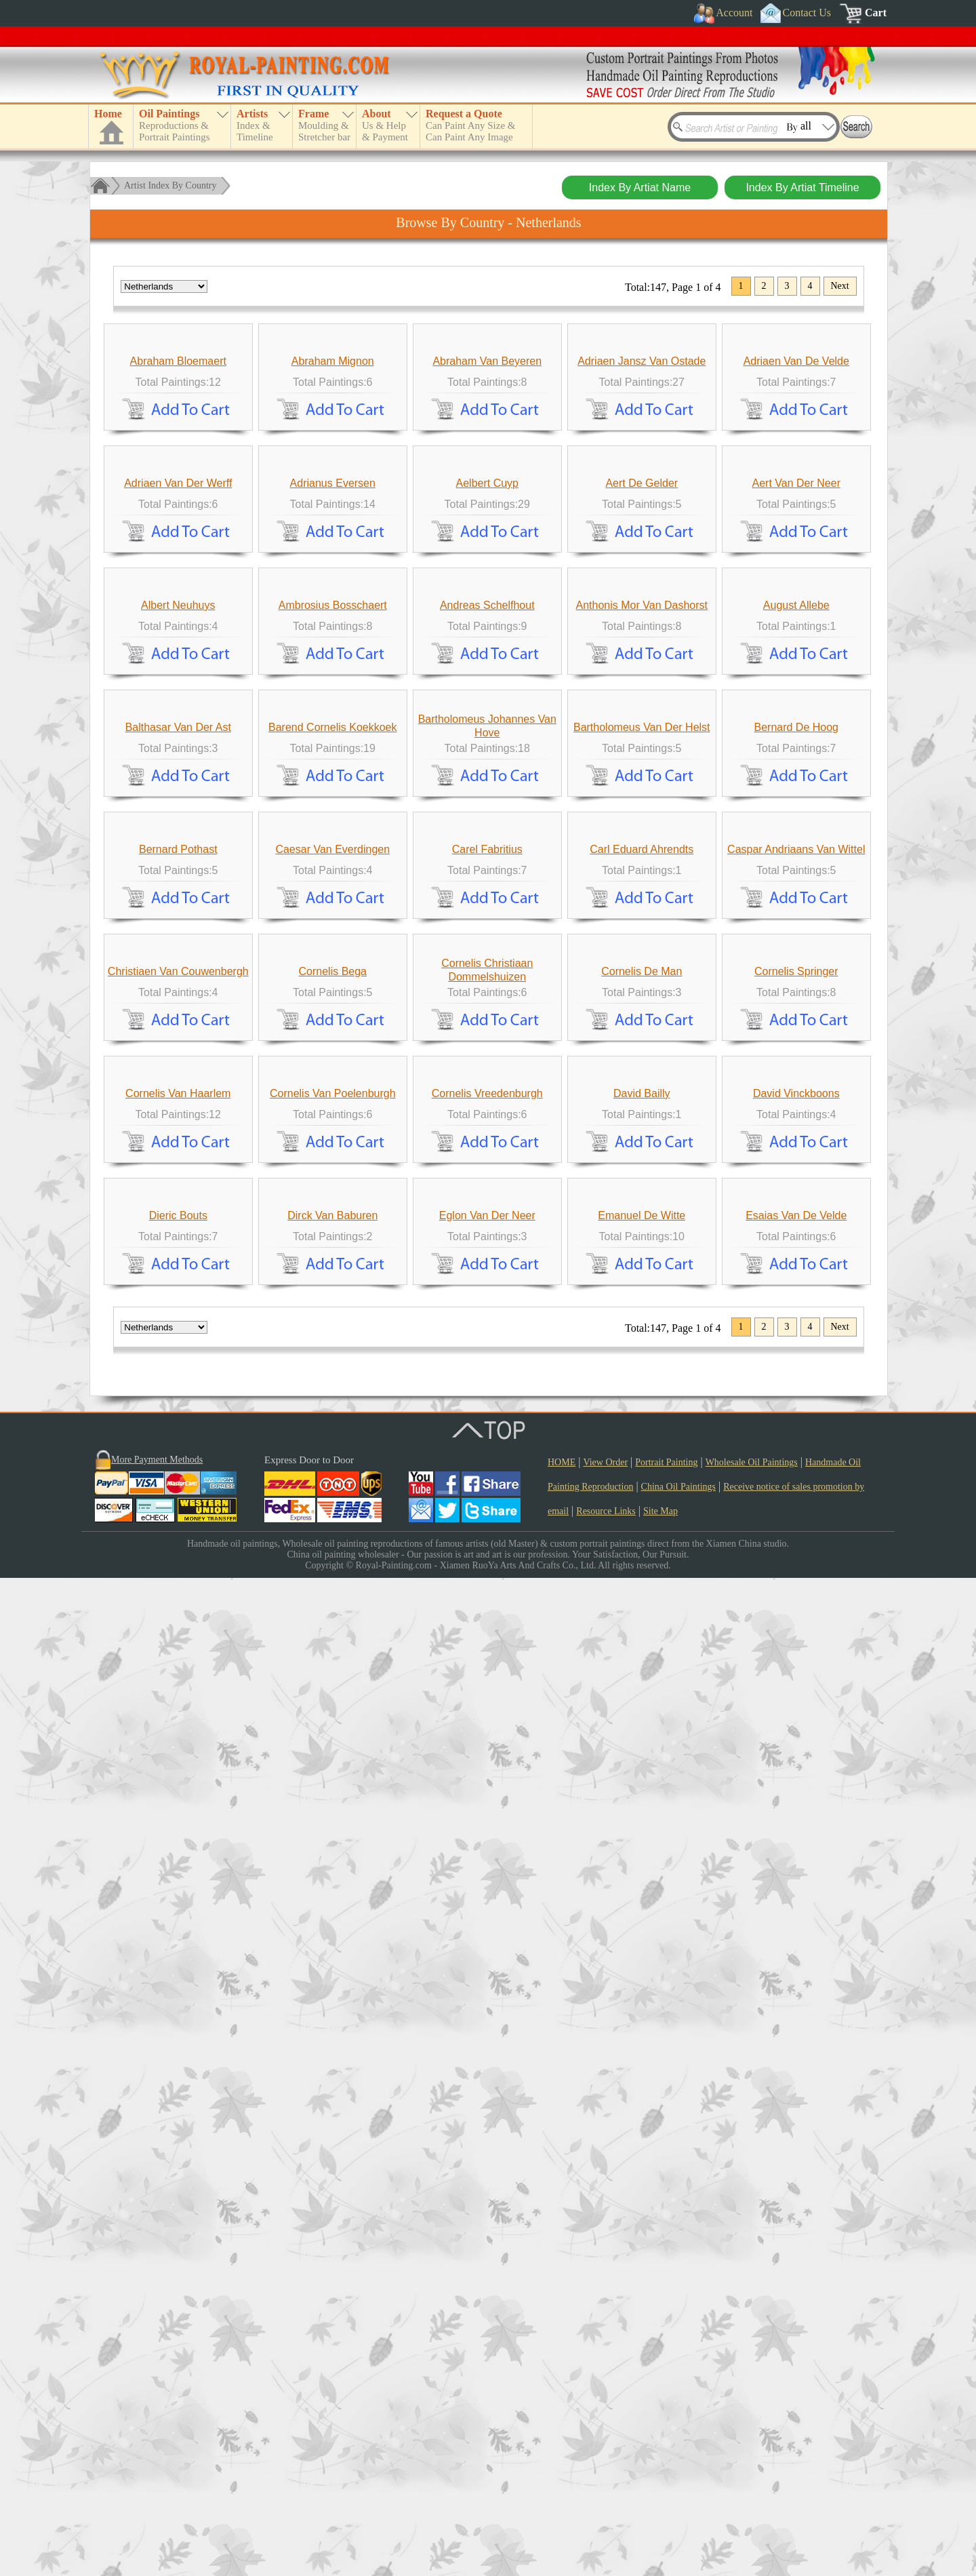 The width and height of the screenshot is (976, 2576). Describe the element at coordinates (840, 286) in the screenshot. I see `Next` at that location.